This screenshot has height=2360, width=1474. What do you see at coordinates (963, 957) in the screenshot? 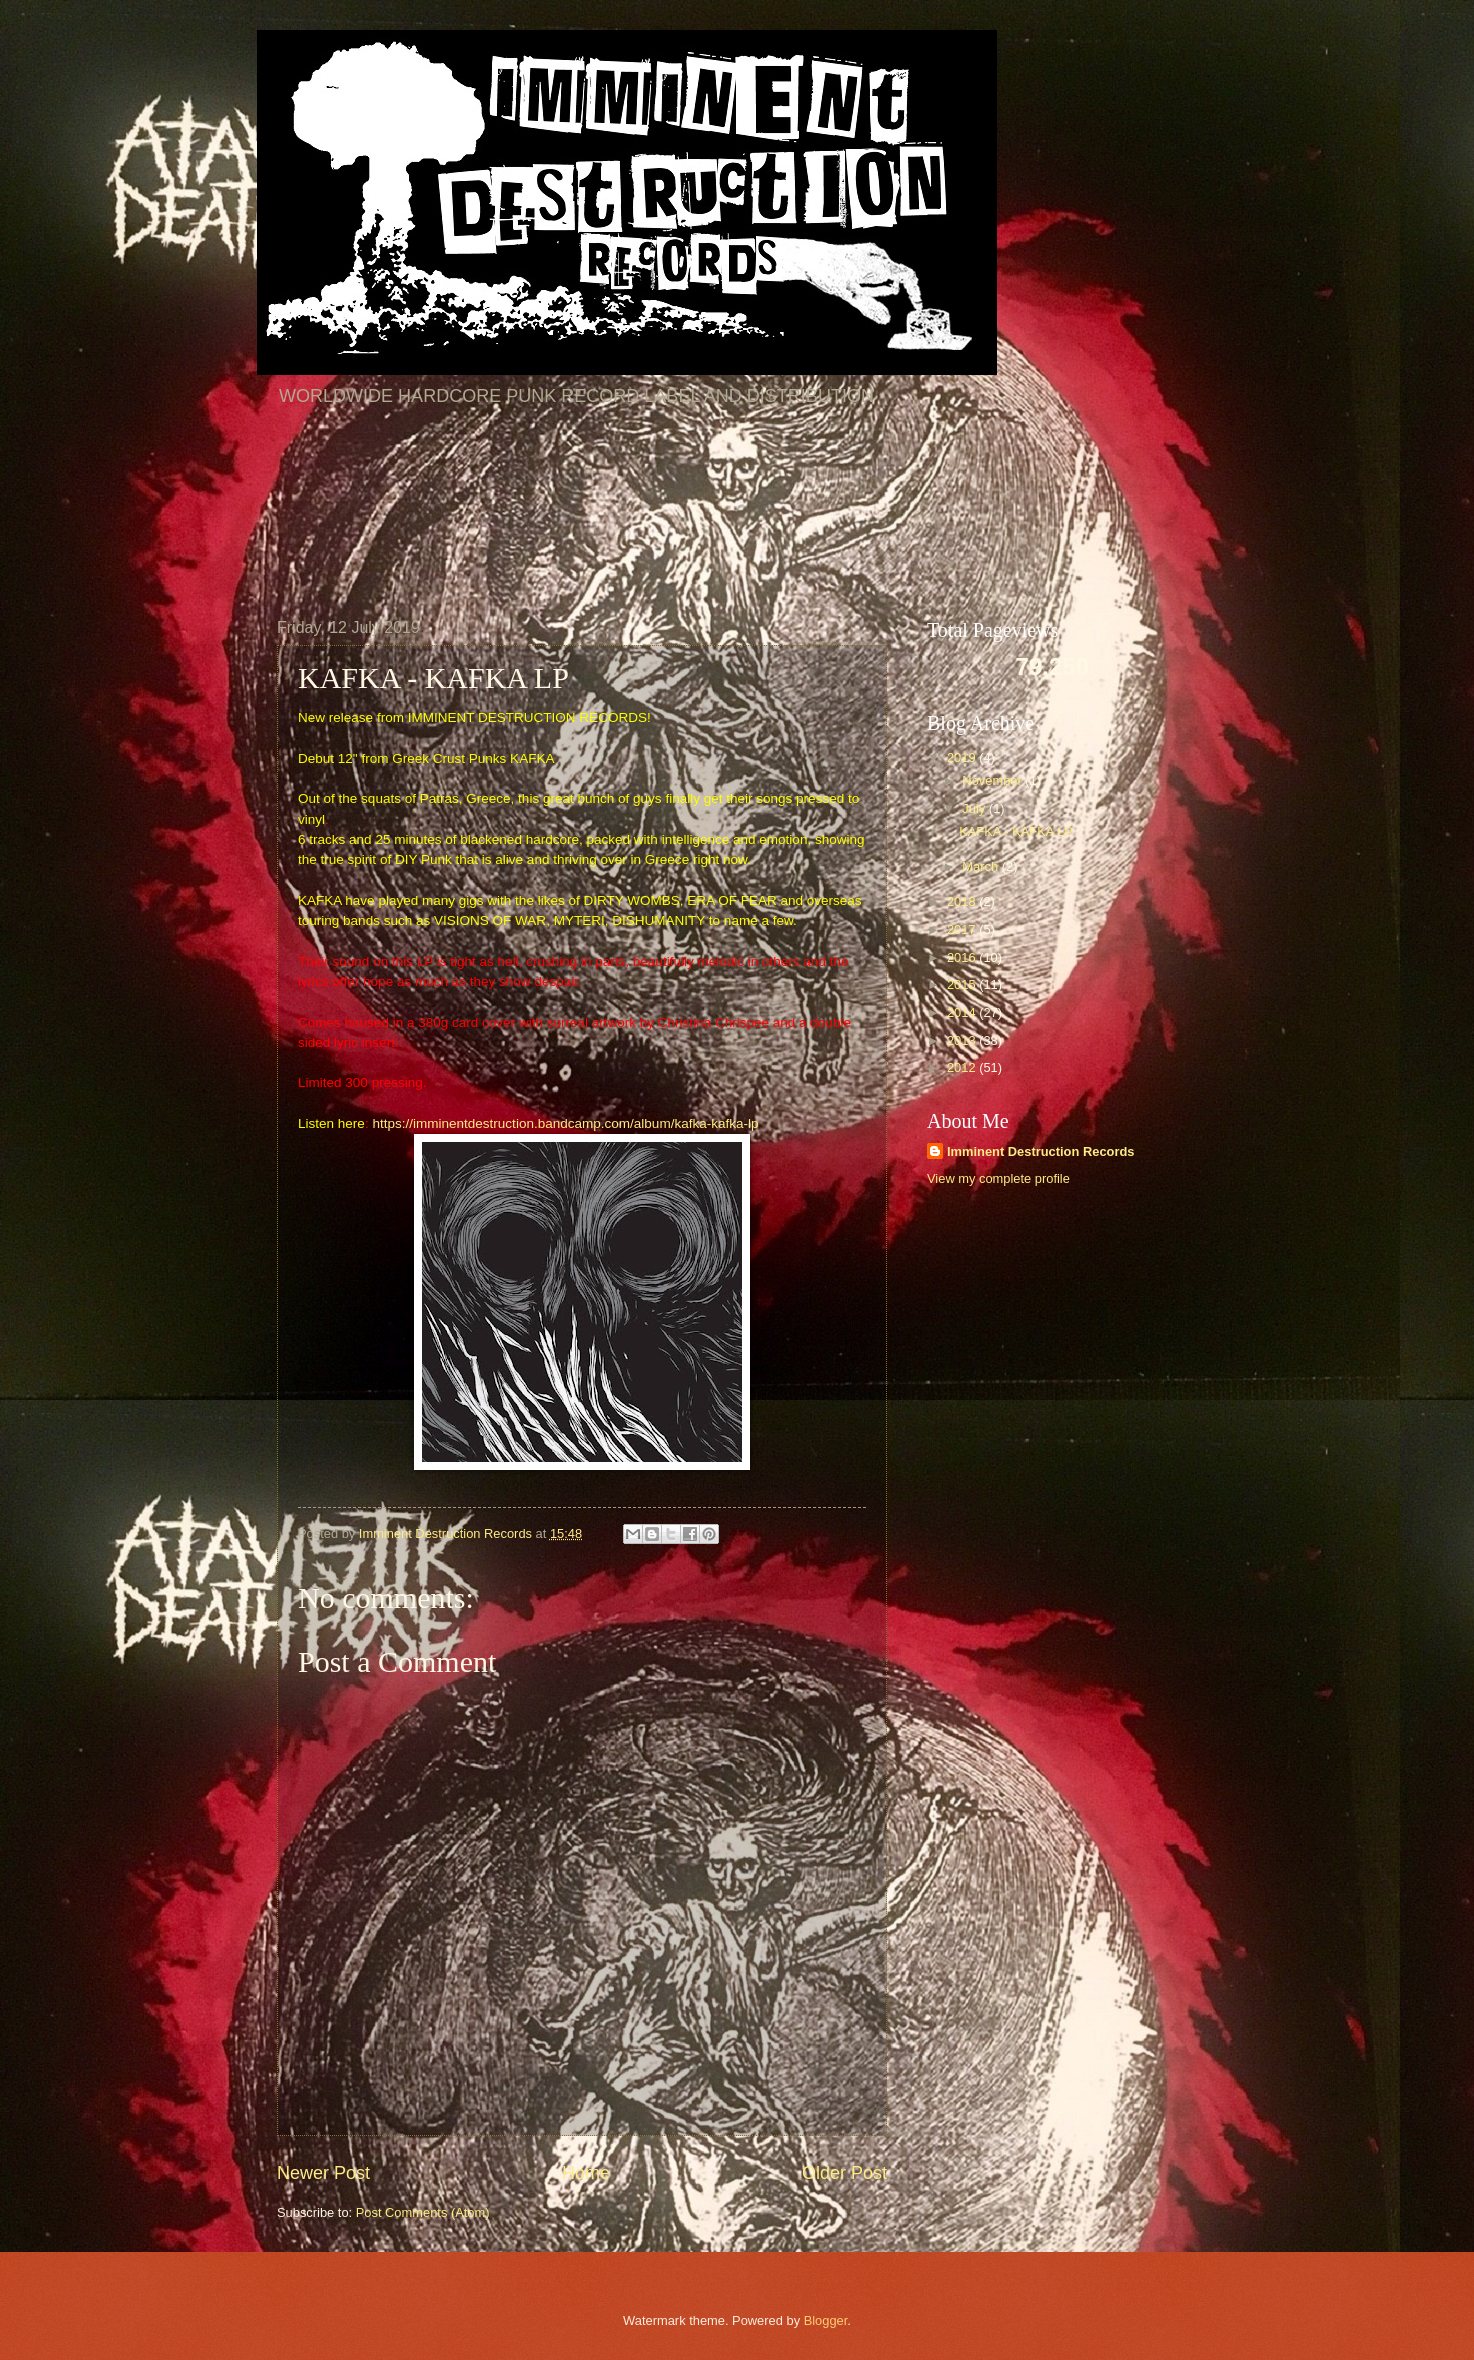
I see `2016` at bounding box center [963, 957].